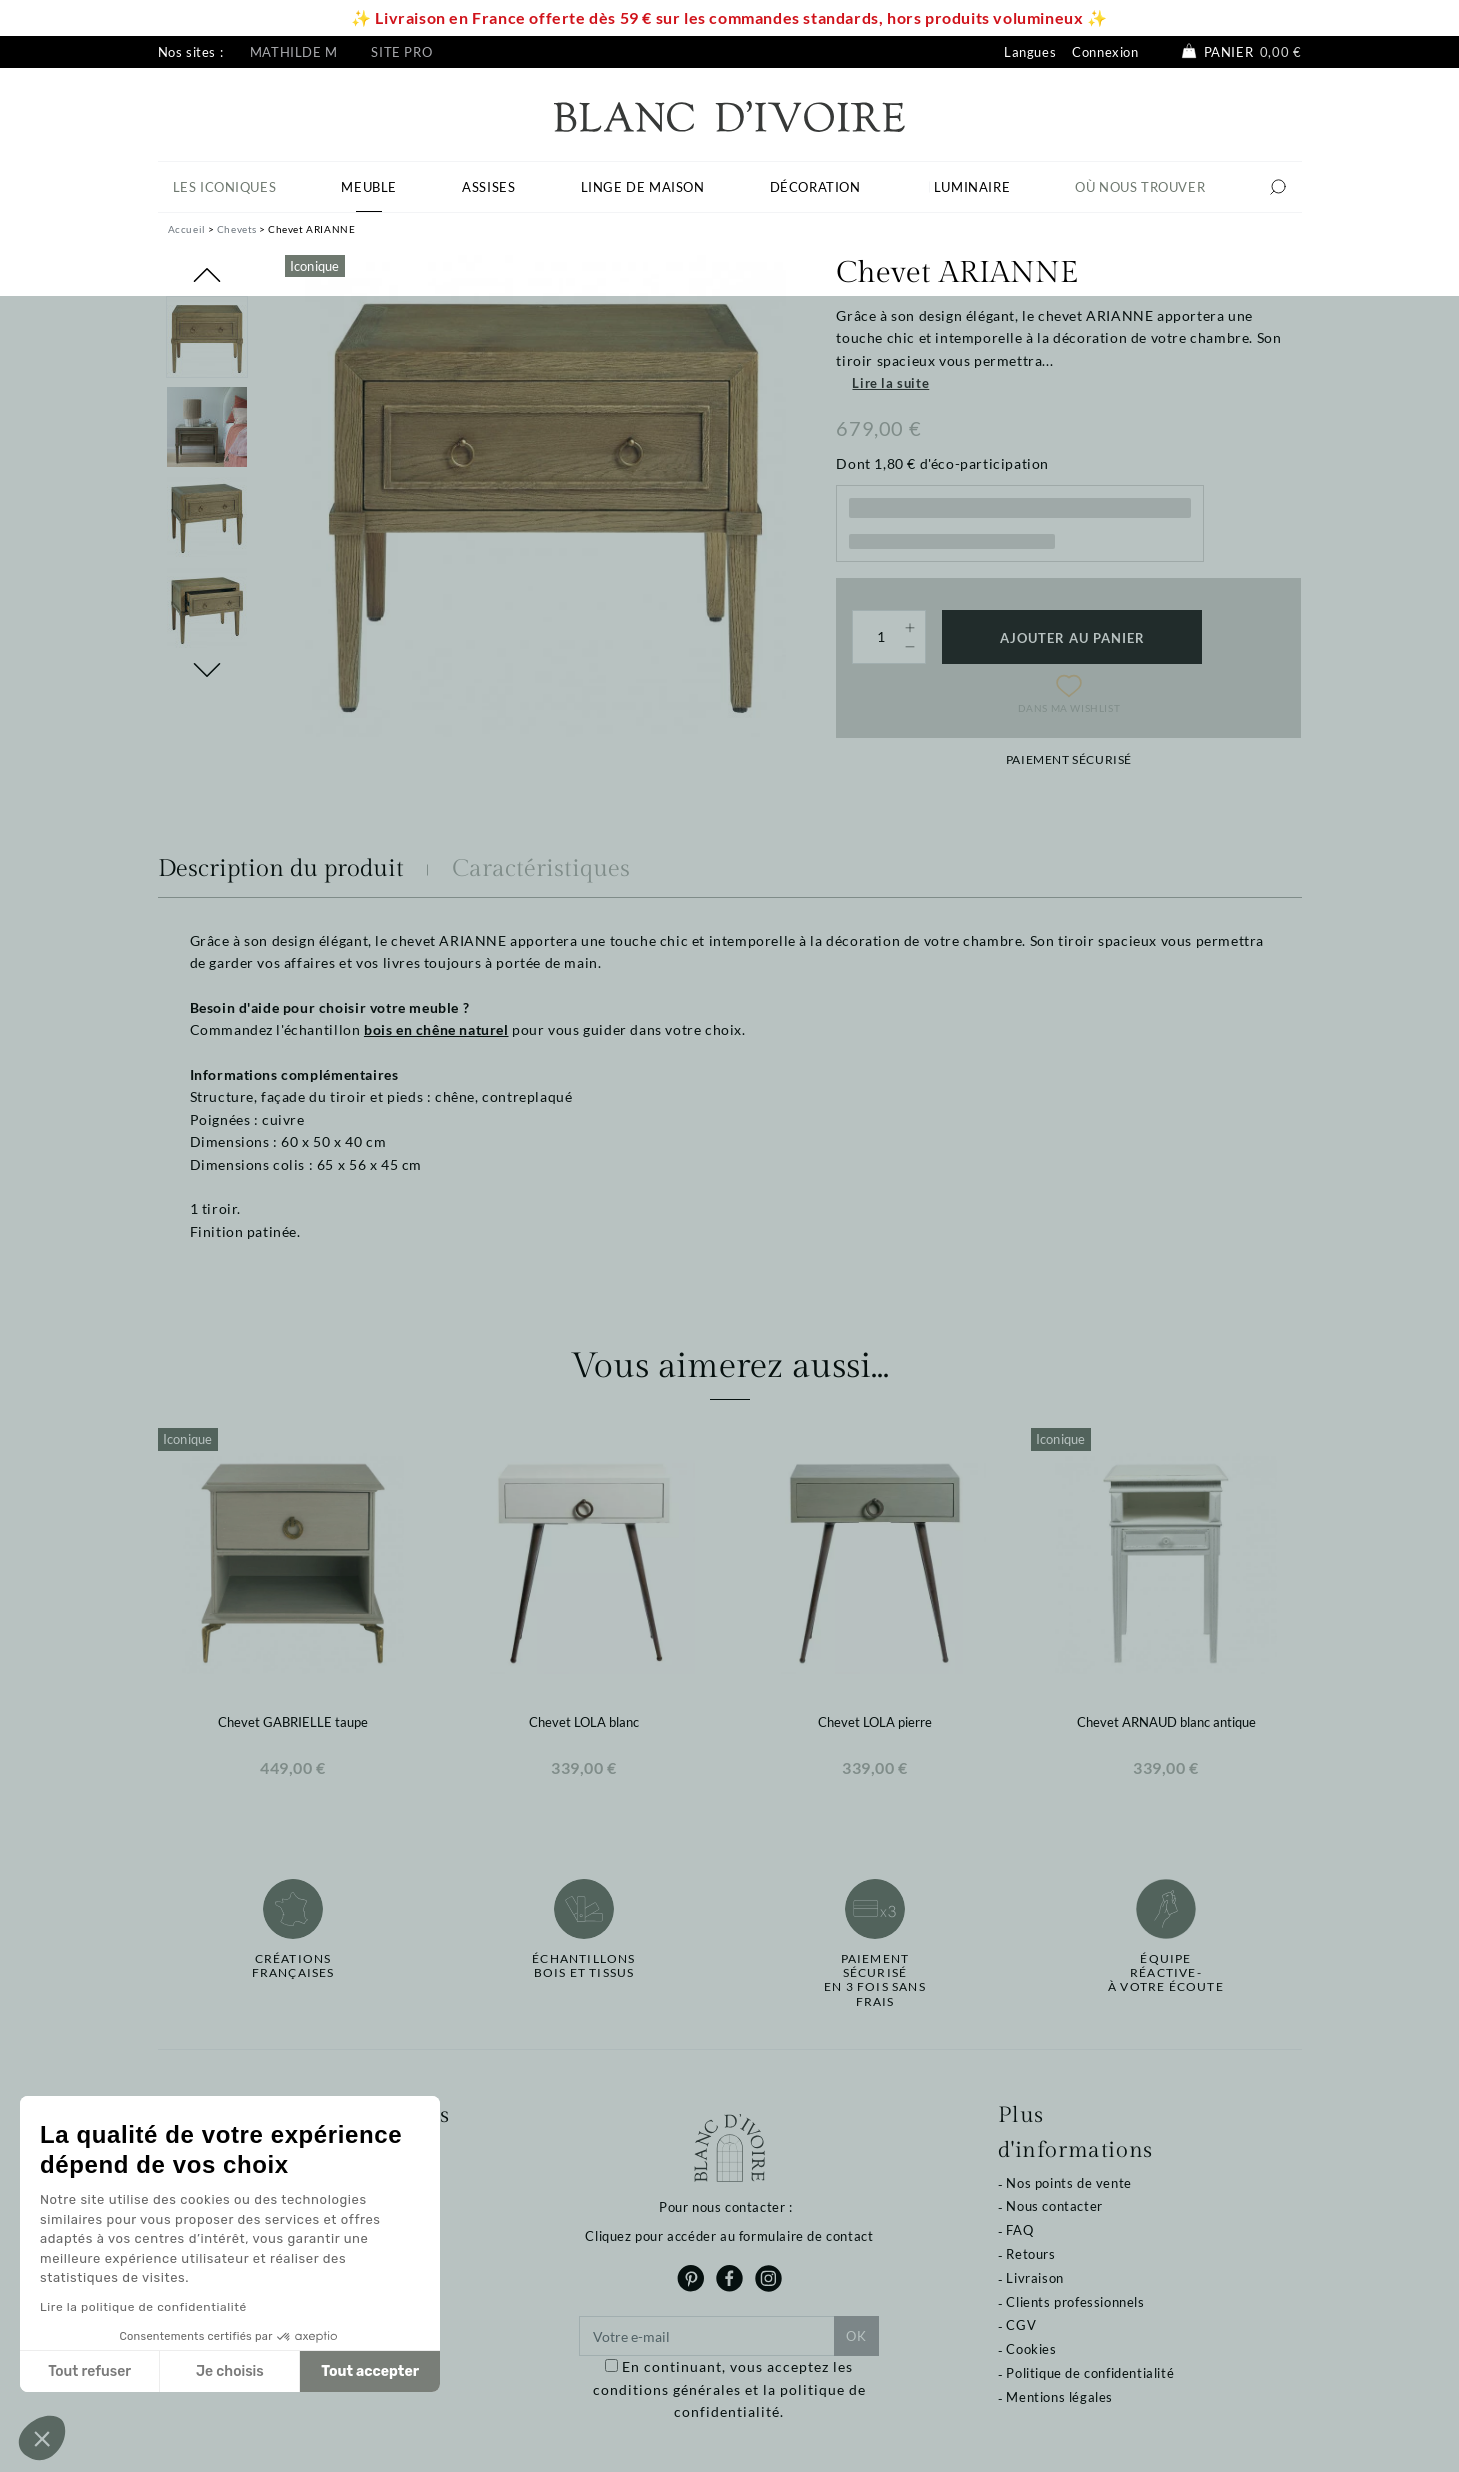  Describe the element at coordinates (541, 869) in the screenshot. I see `Caractéristiques [tab]` at that location.